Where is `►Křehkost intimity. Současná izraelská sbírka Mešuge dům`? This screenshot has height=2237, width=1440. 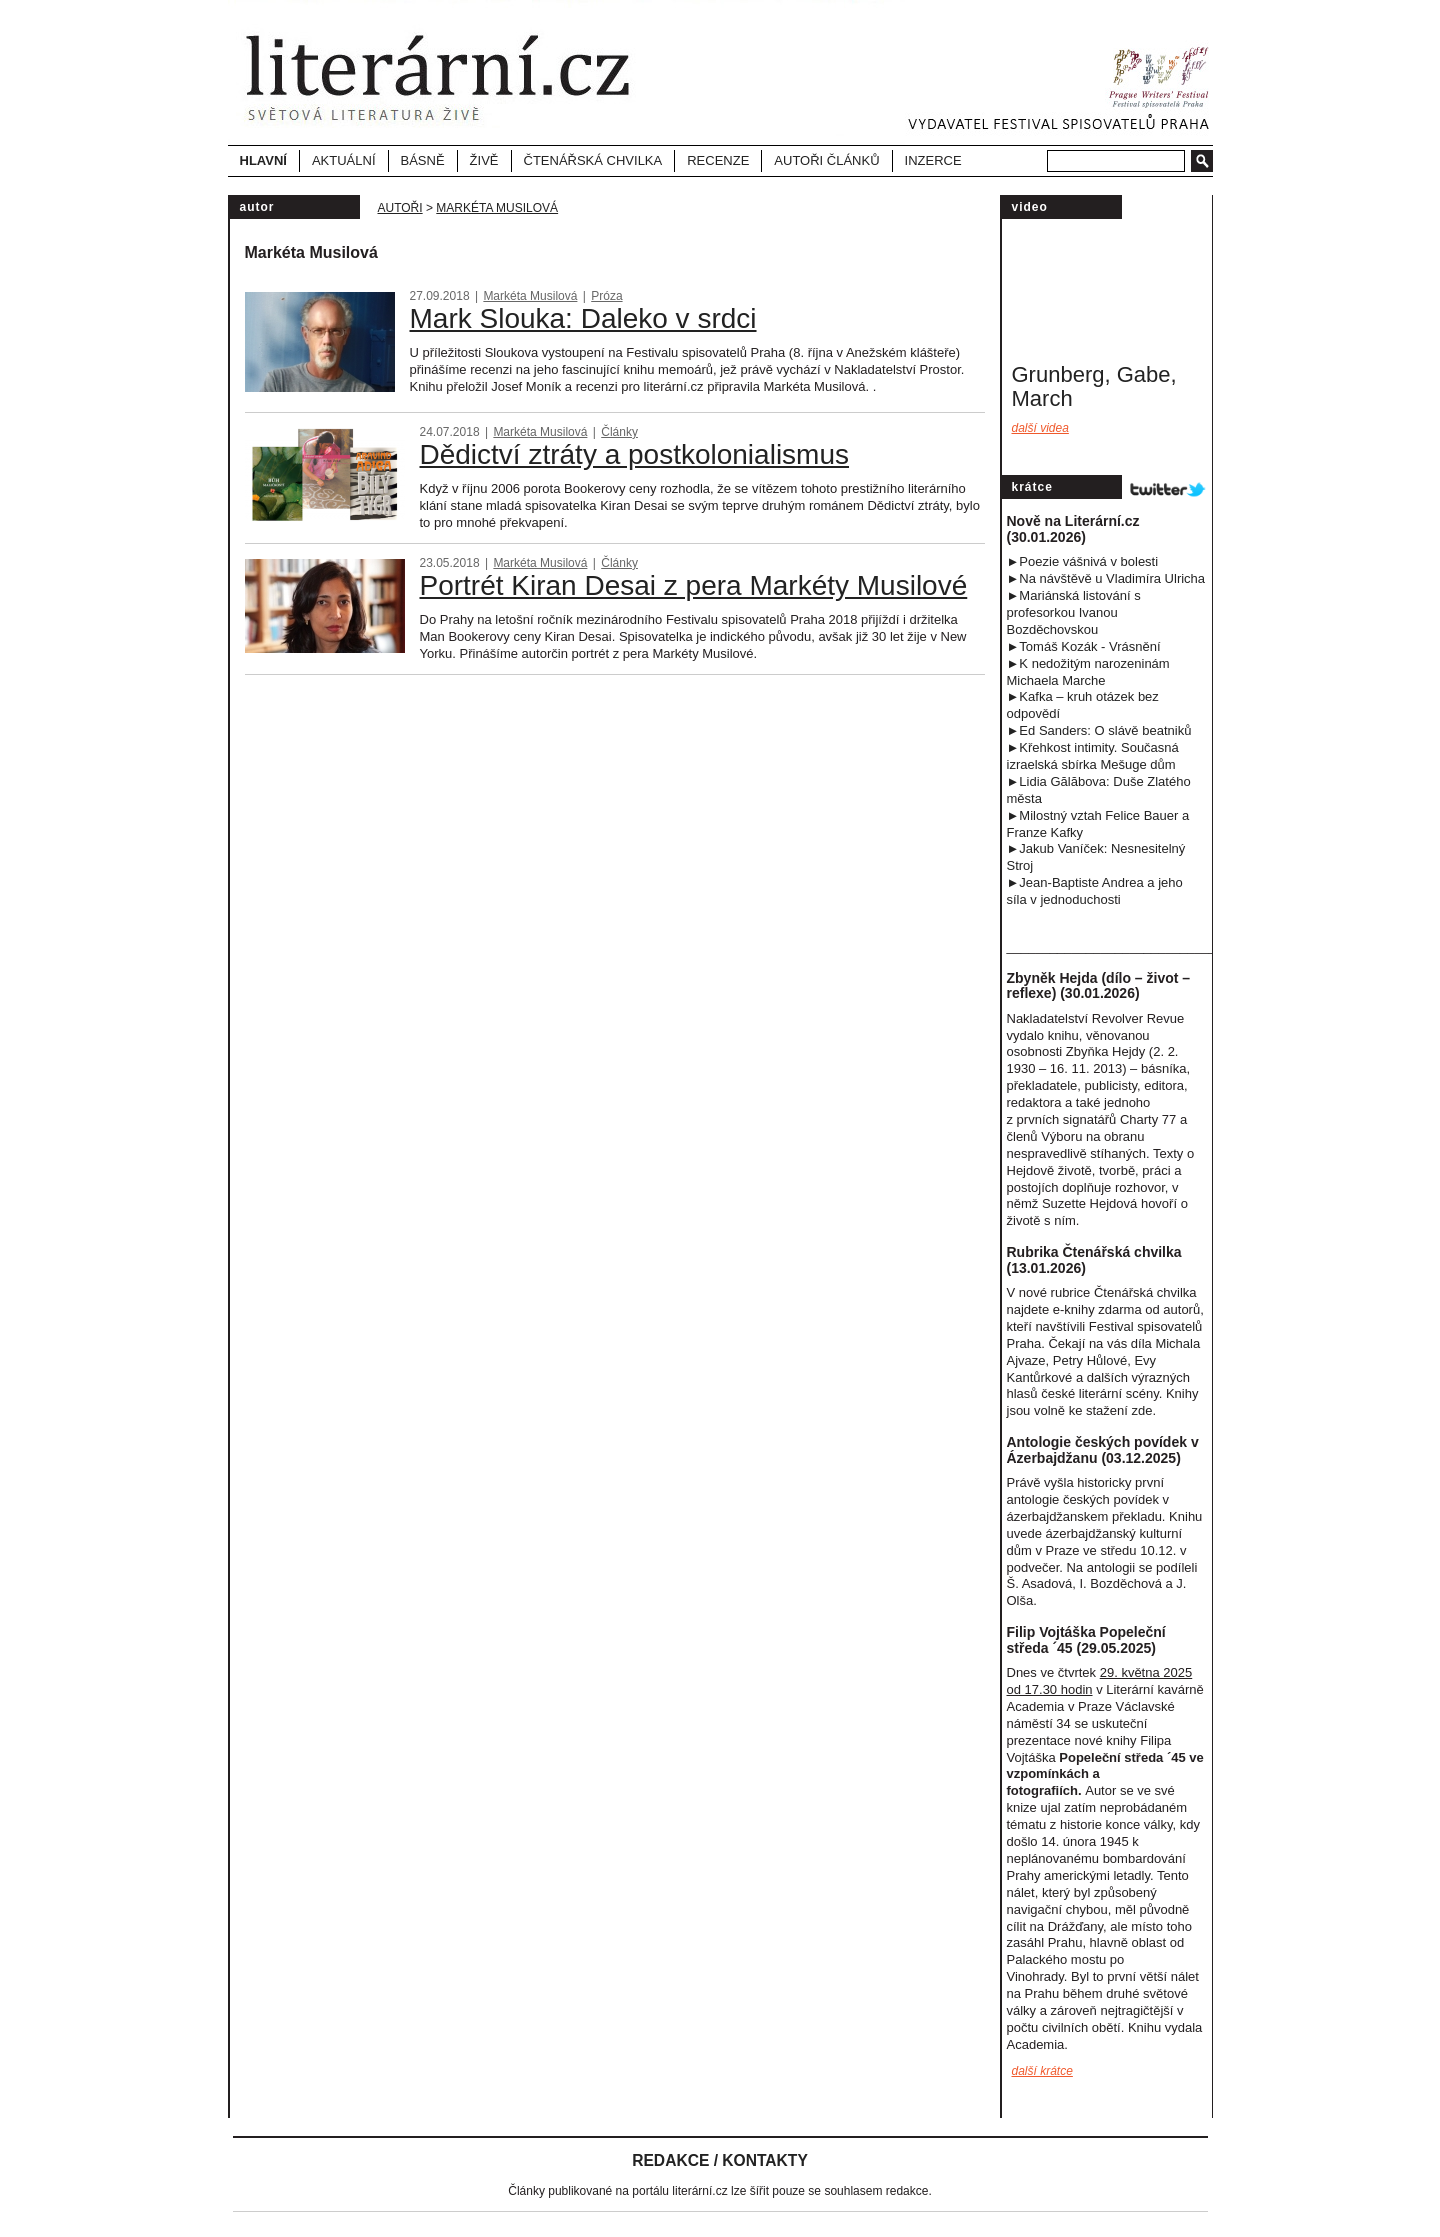
►Křehkost intimity. Současná izraelská sbírka Mešuge dům is located at coordinates (1093, 756).